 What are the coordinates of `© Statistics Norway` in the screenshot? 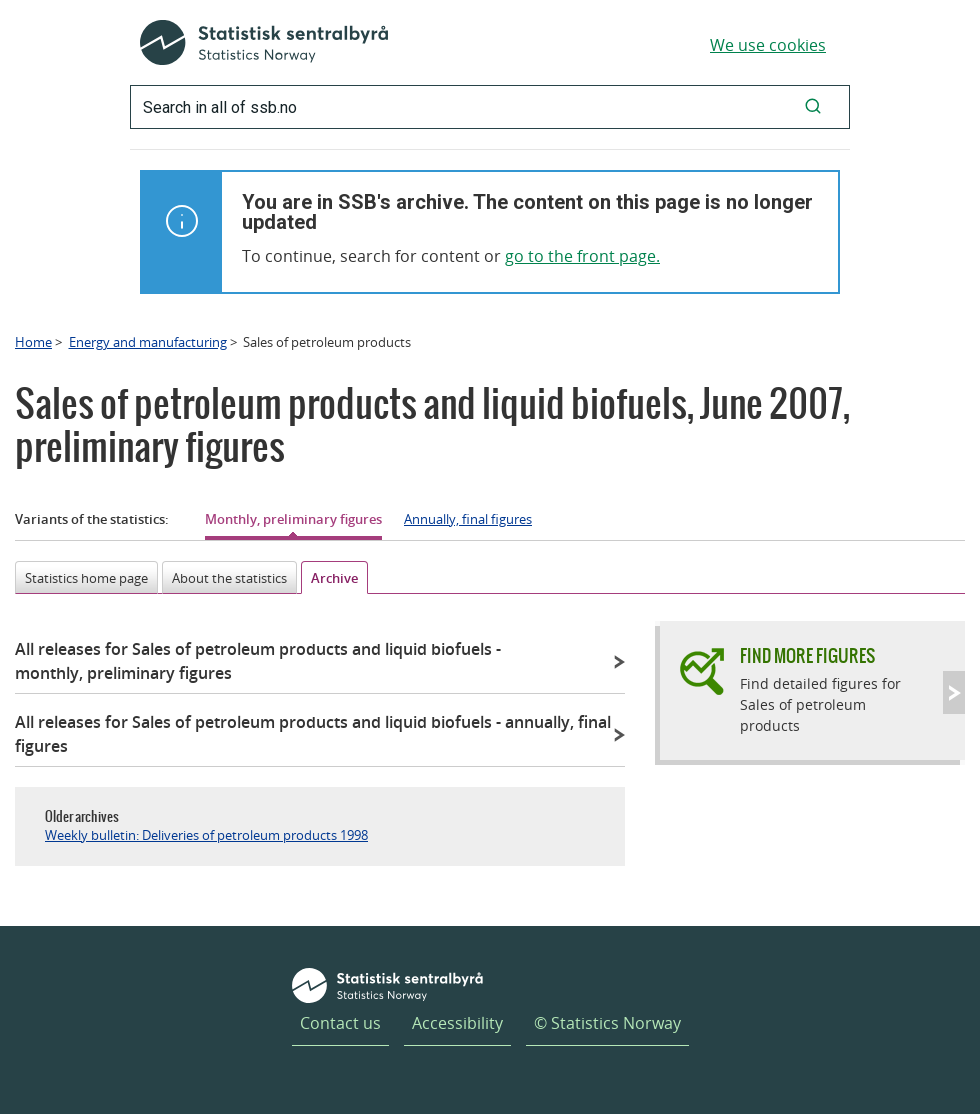 It's located at (607, 1023).